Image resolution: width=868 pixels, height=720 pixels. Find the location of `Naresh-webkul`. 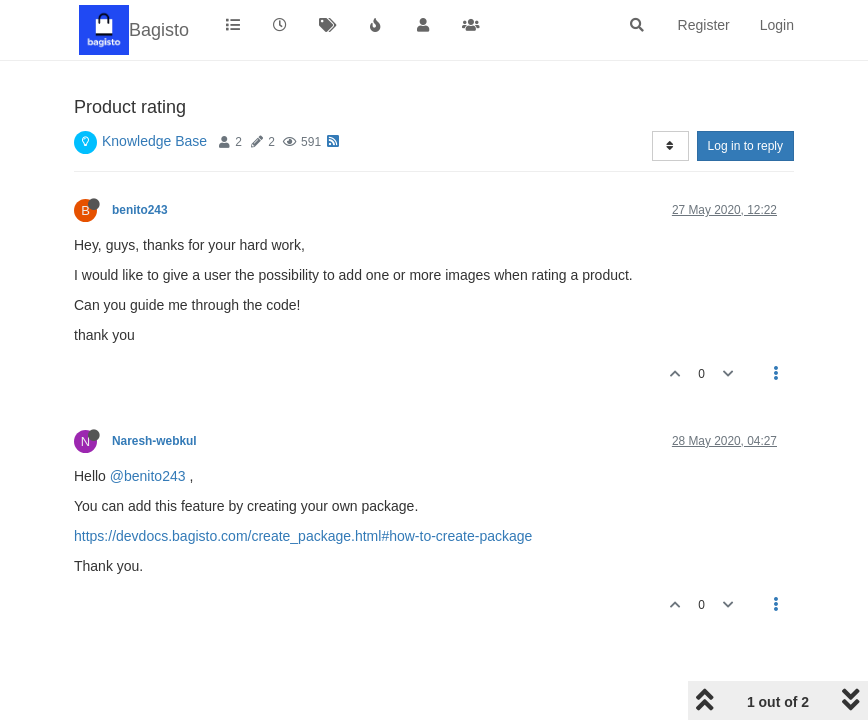

Naresh-webkul is located at coordinates (154, 441).